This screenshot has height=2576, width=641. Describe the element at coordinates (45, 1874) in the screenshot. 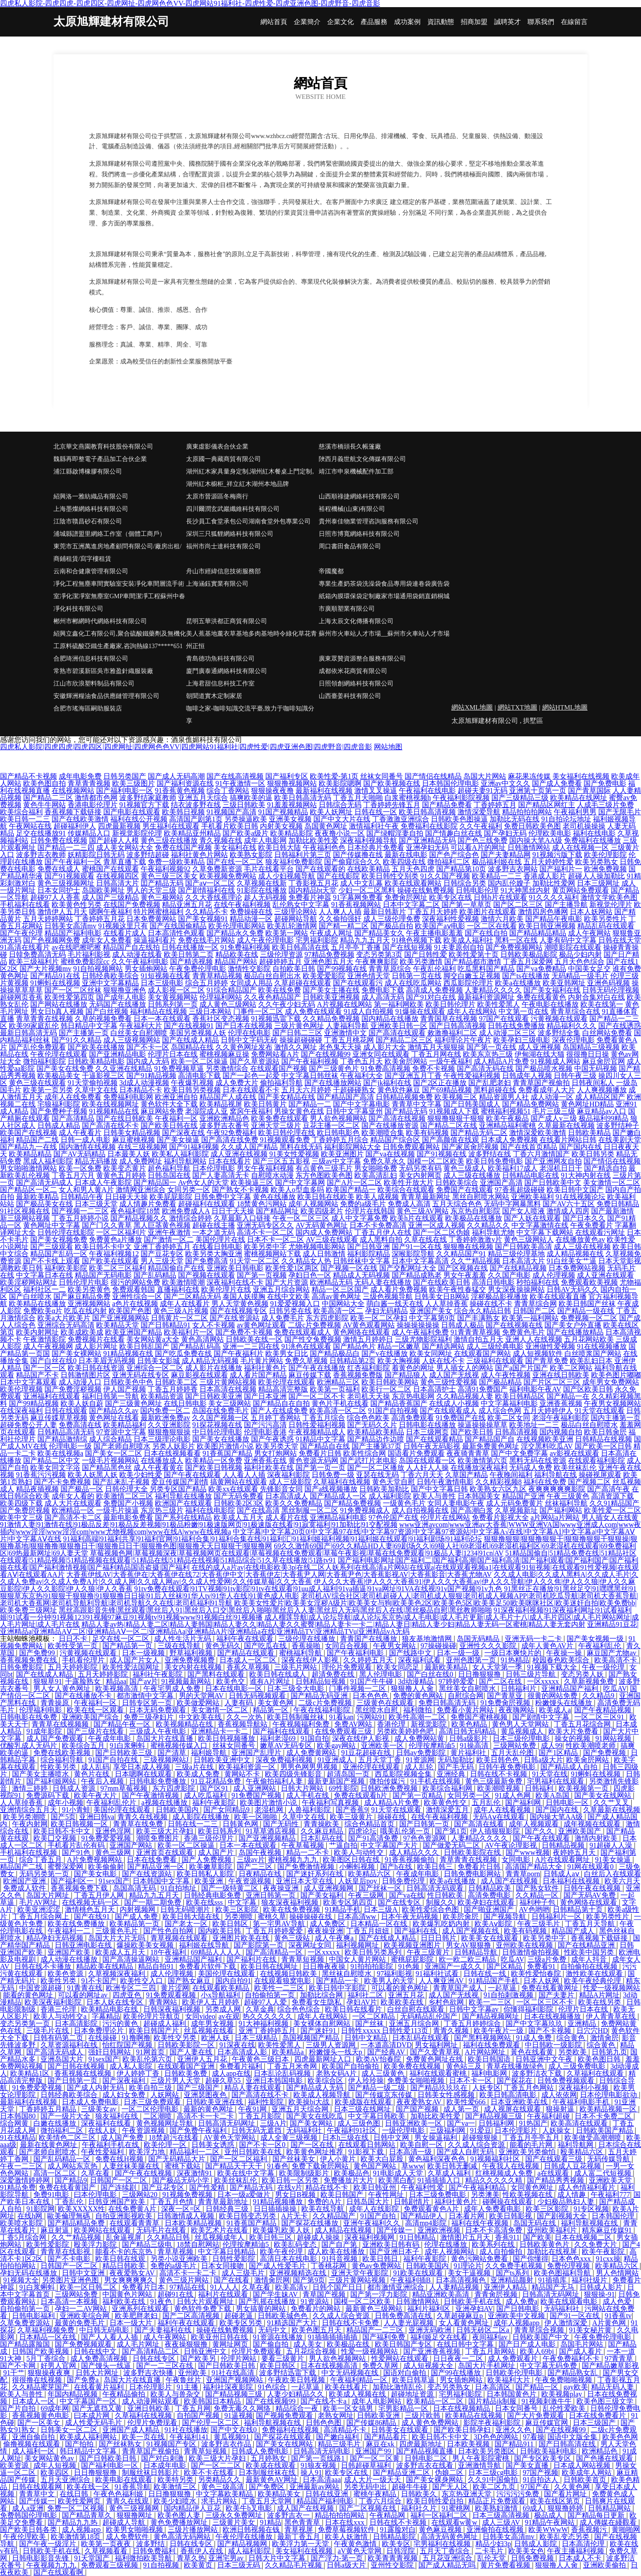

I see `无码另类第一页` at that location.